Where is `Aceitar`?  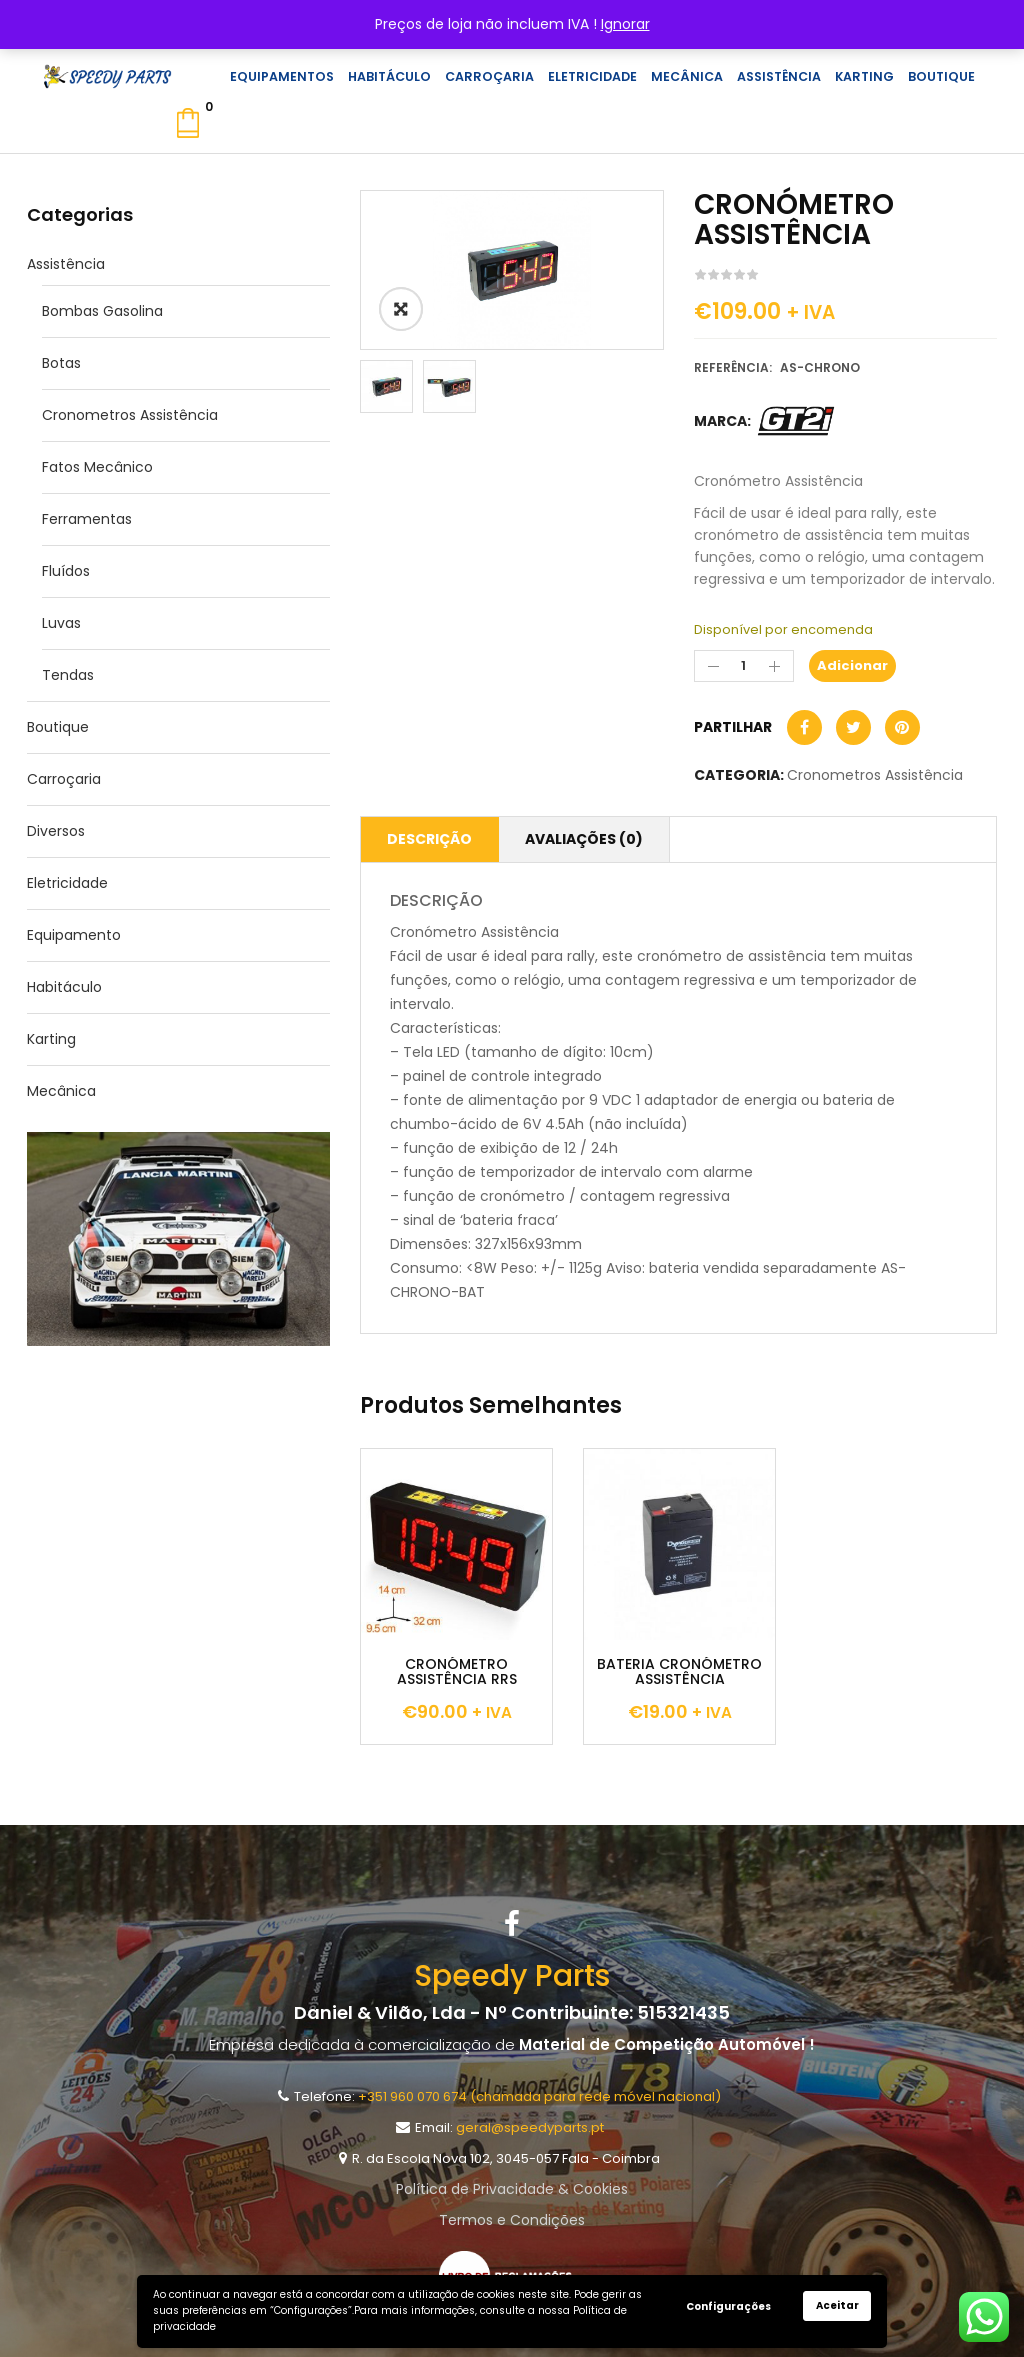
Aceitar is located at coordinates (837, 2305).